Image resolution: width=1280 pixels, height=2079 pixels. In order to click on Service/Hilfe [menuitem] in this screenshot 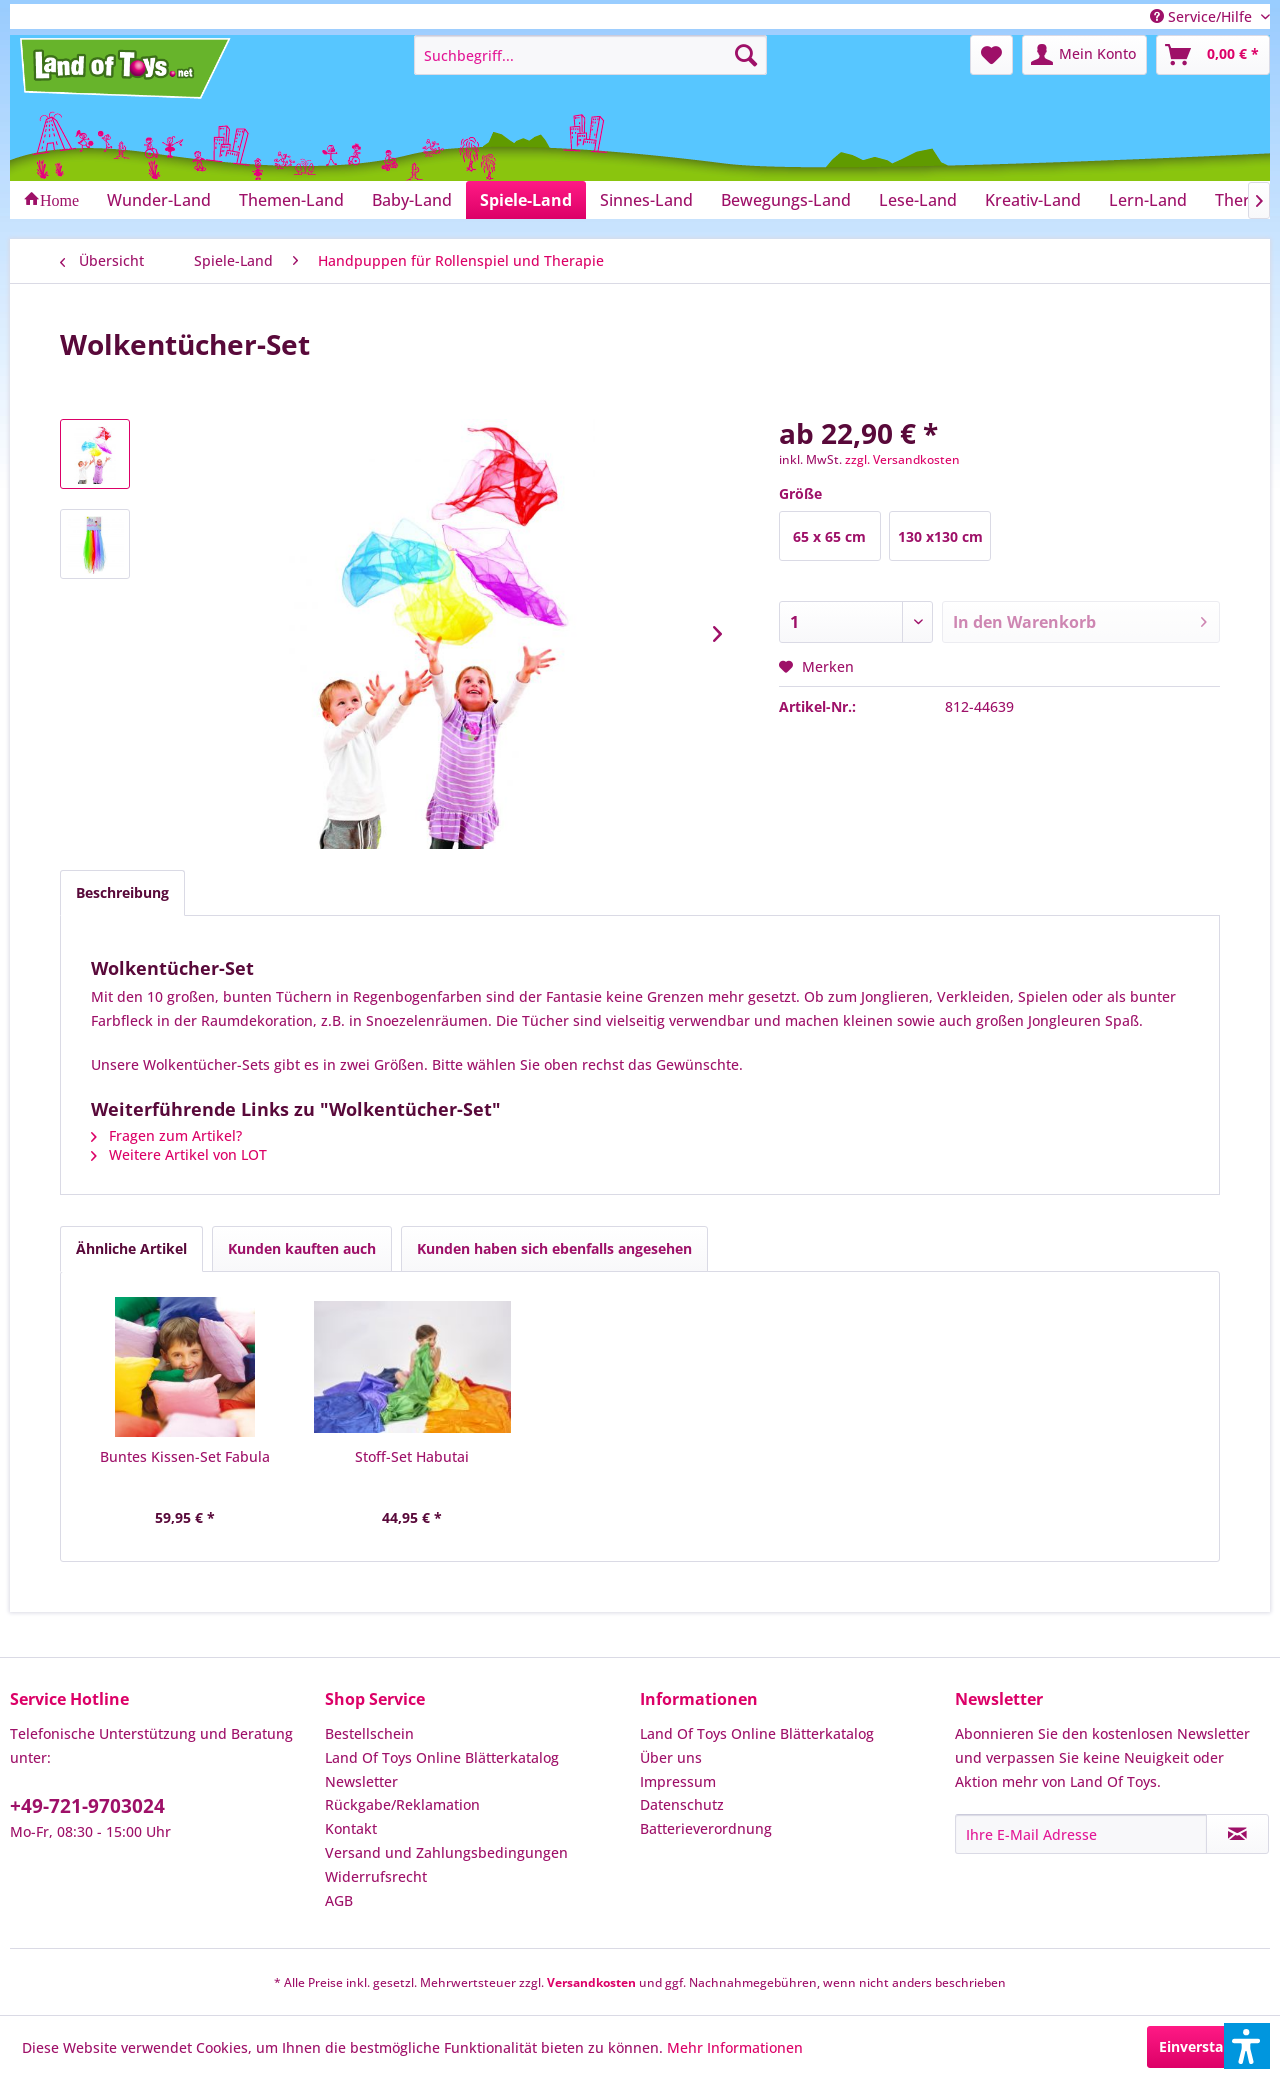, I will do `click(1203, 16)`.